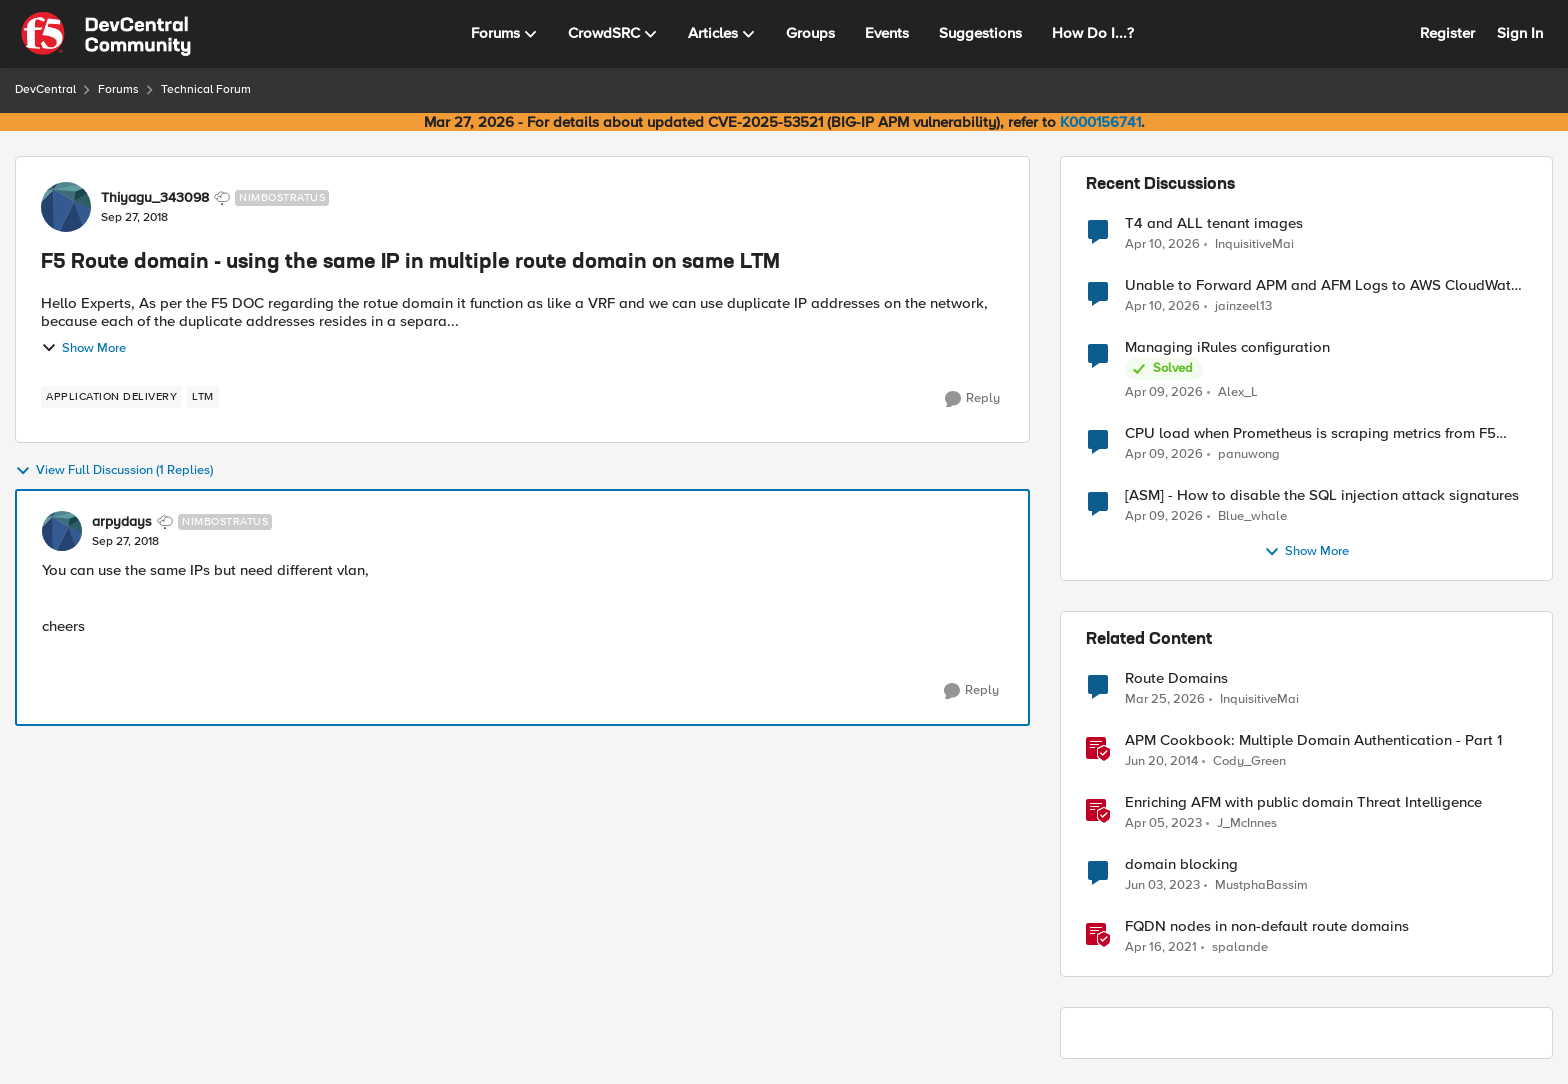  Describe the element at coordinates (111, 397) in the screenshot. I see `[Tag name application delivery]` at that location.